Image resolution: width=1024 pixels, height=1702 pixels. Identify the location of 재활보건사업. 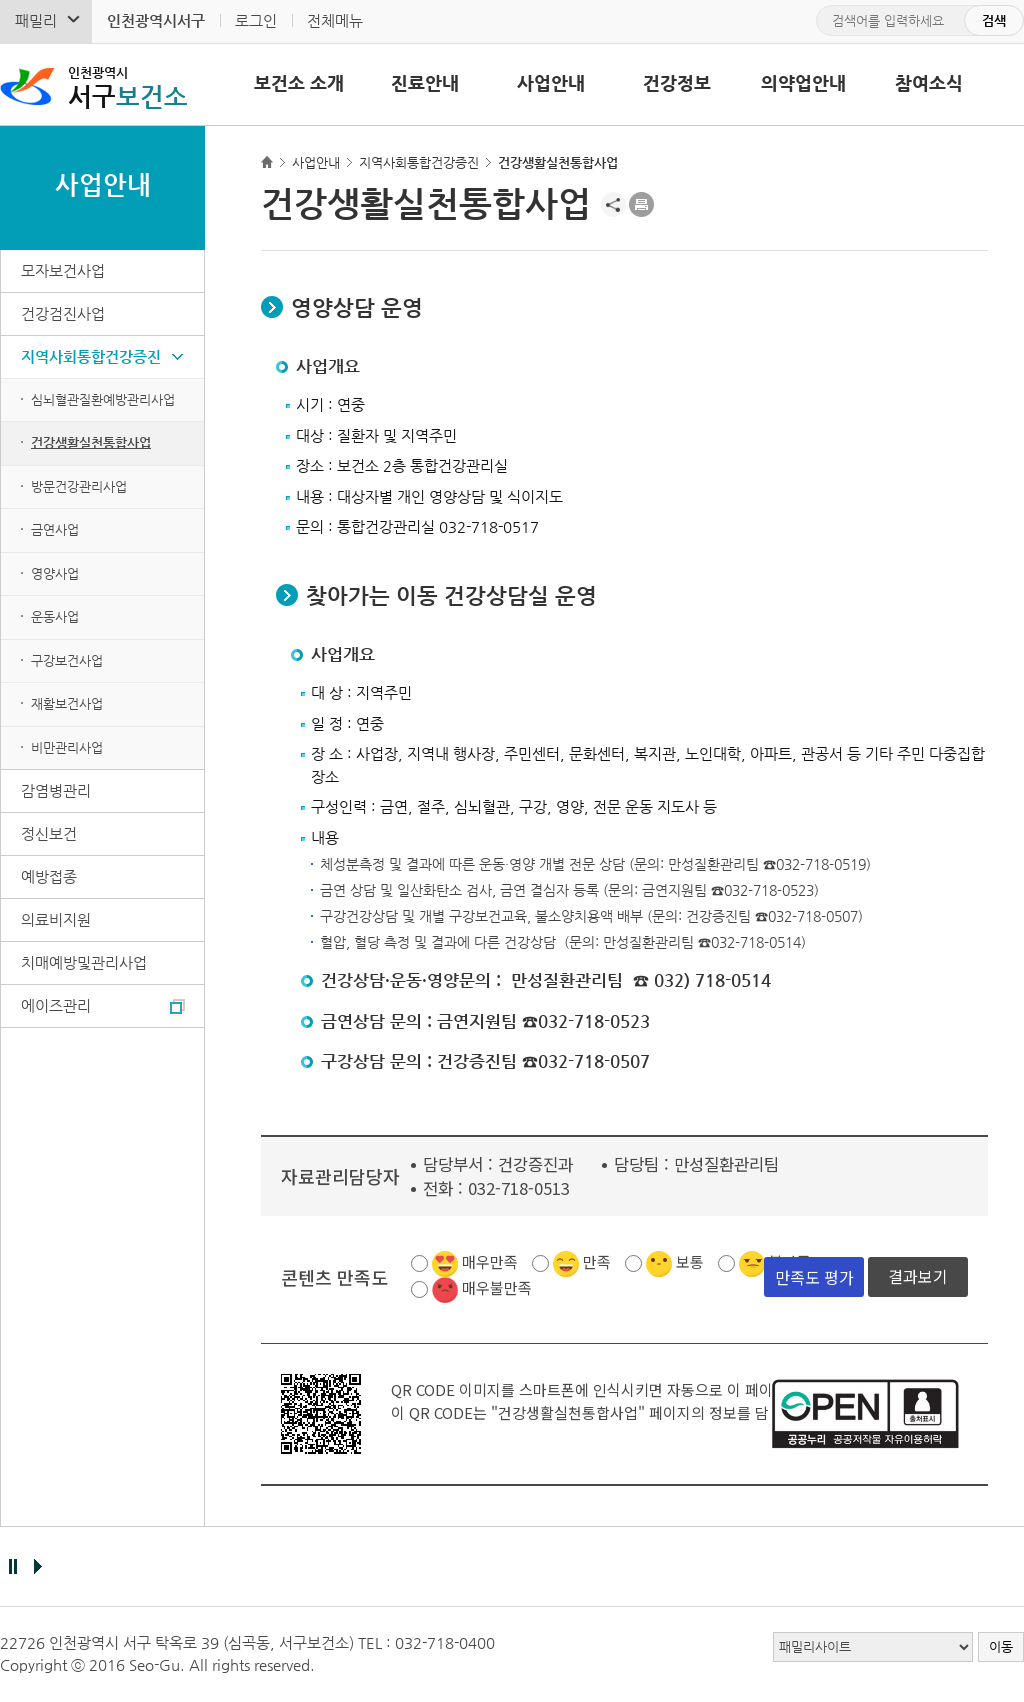
(67, 703).